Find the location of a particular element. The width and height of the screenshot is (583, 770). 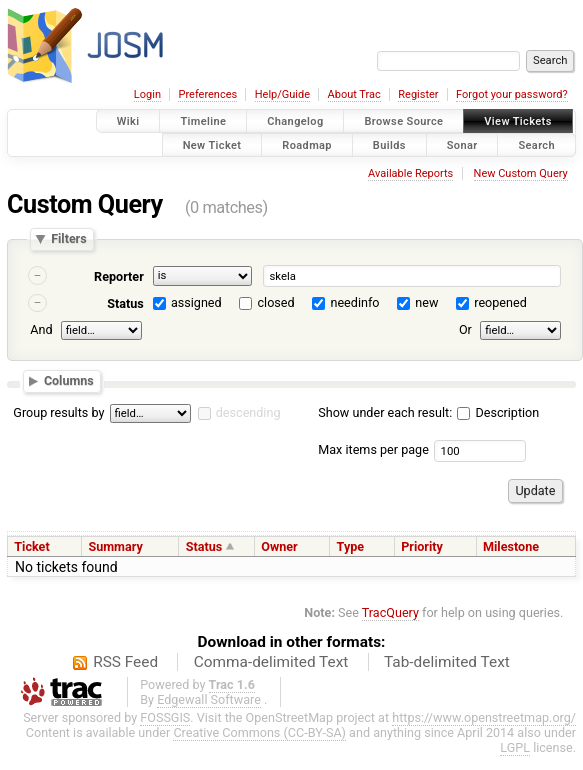

Group results by is located at coordinates (58, 412).